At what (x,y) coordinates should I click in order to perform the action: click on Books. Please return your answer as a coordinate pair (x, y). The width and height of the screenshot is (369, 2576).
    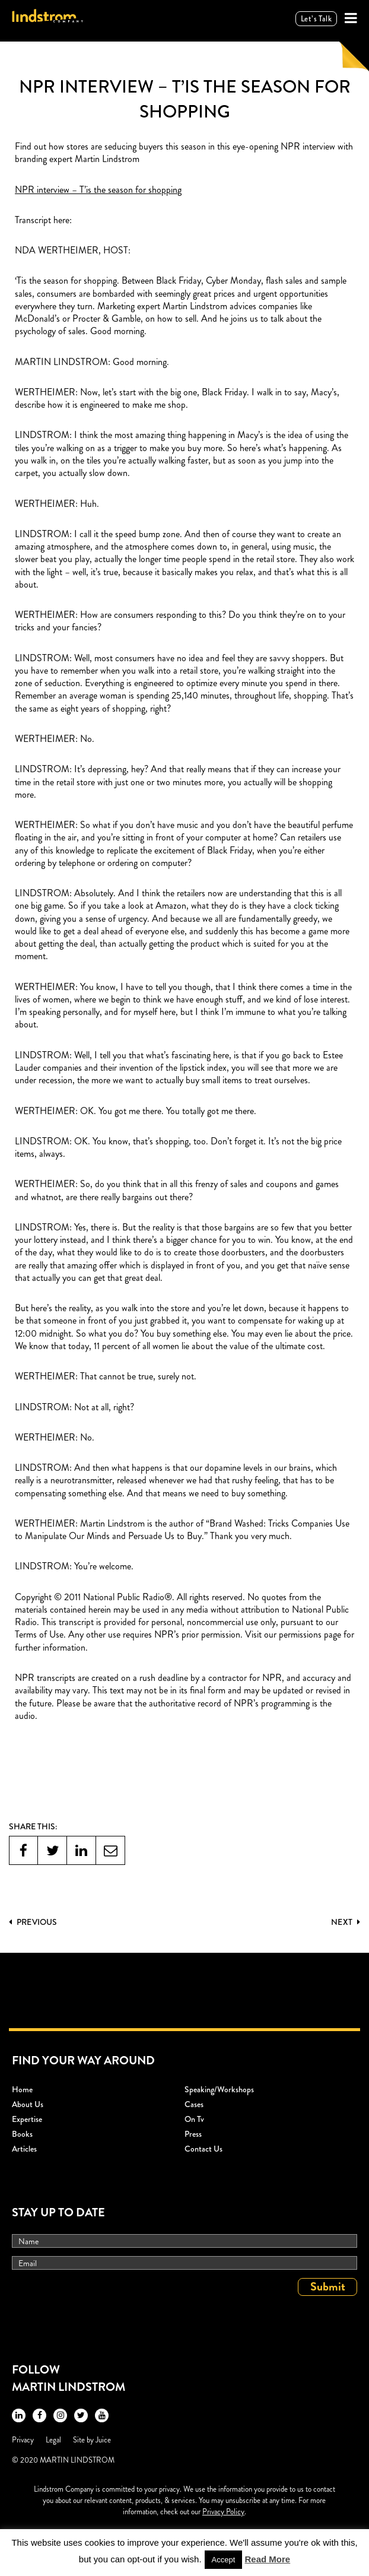
    Looking at the image, I should click on (22, 2134).